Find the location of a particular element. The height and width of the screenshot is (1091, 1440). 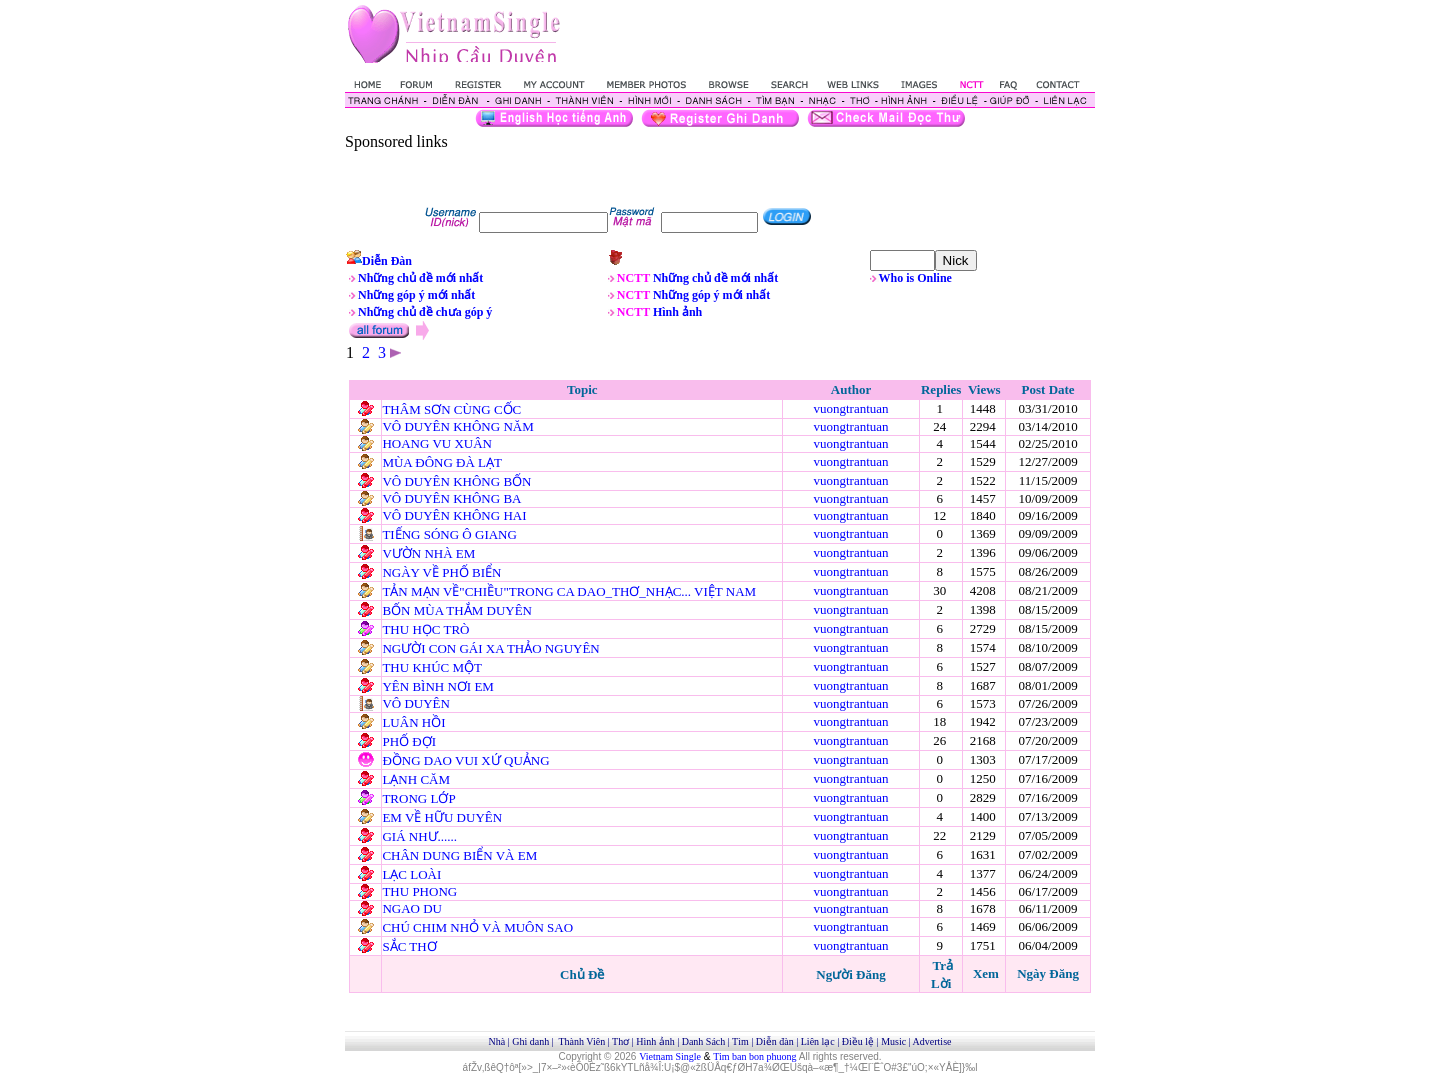

Tim ban bon phuong is located at coordinates (754, 1056).